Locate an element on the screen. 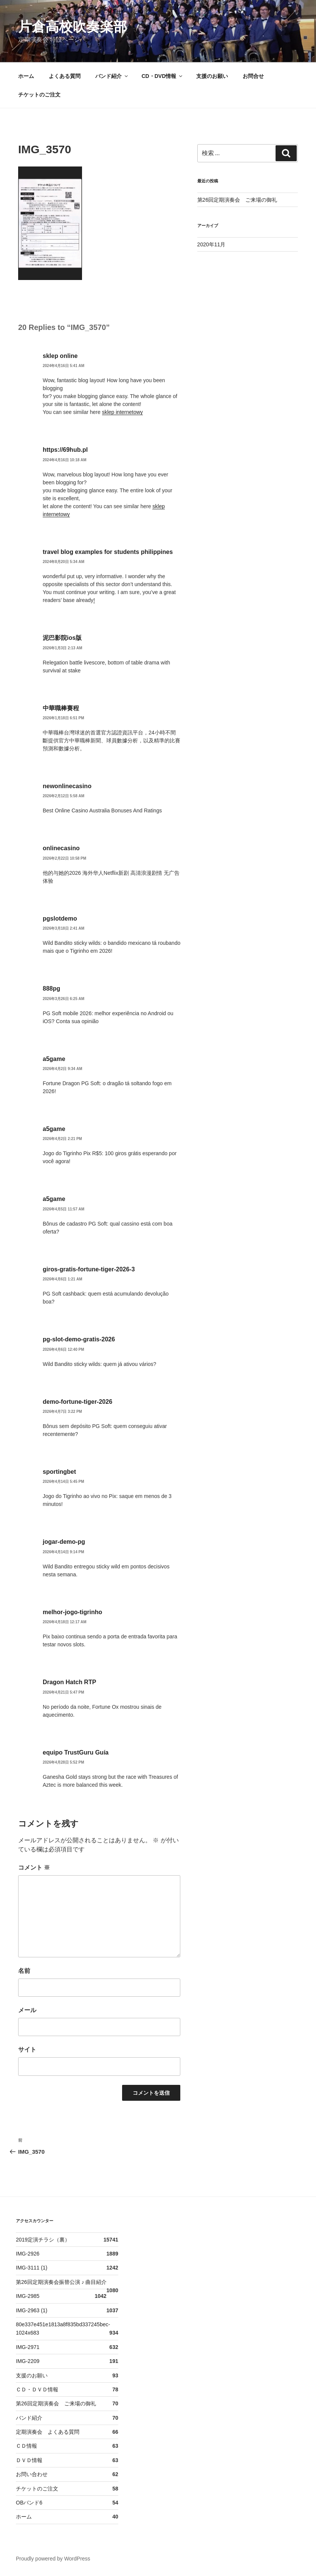  サイト is located at coordinates (27, 2049).